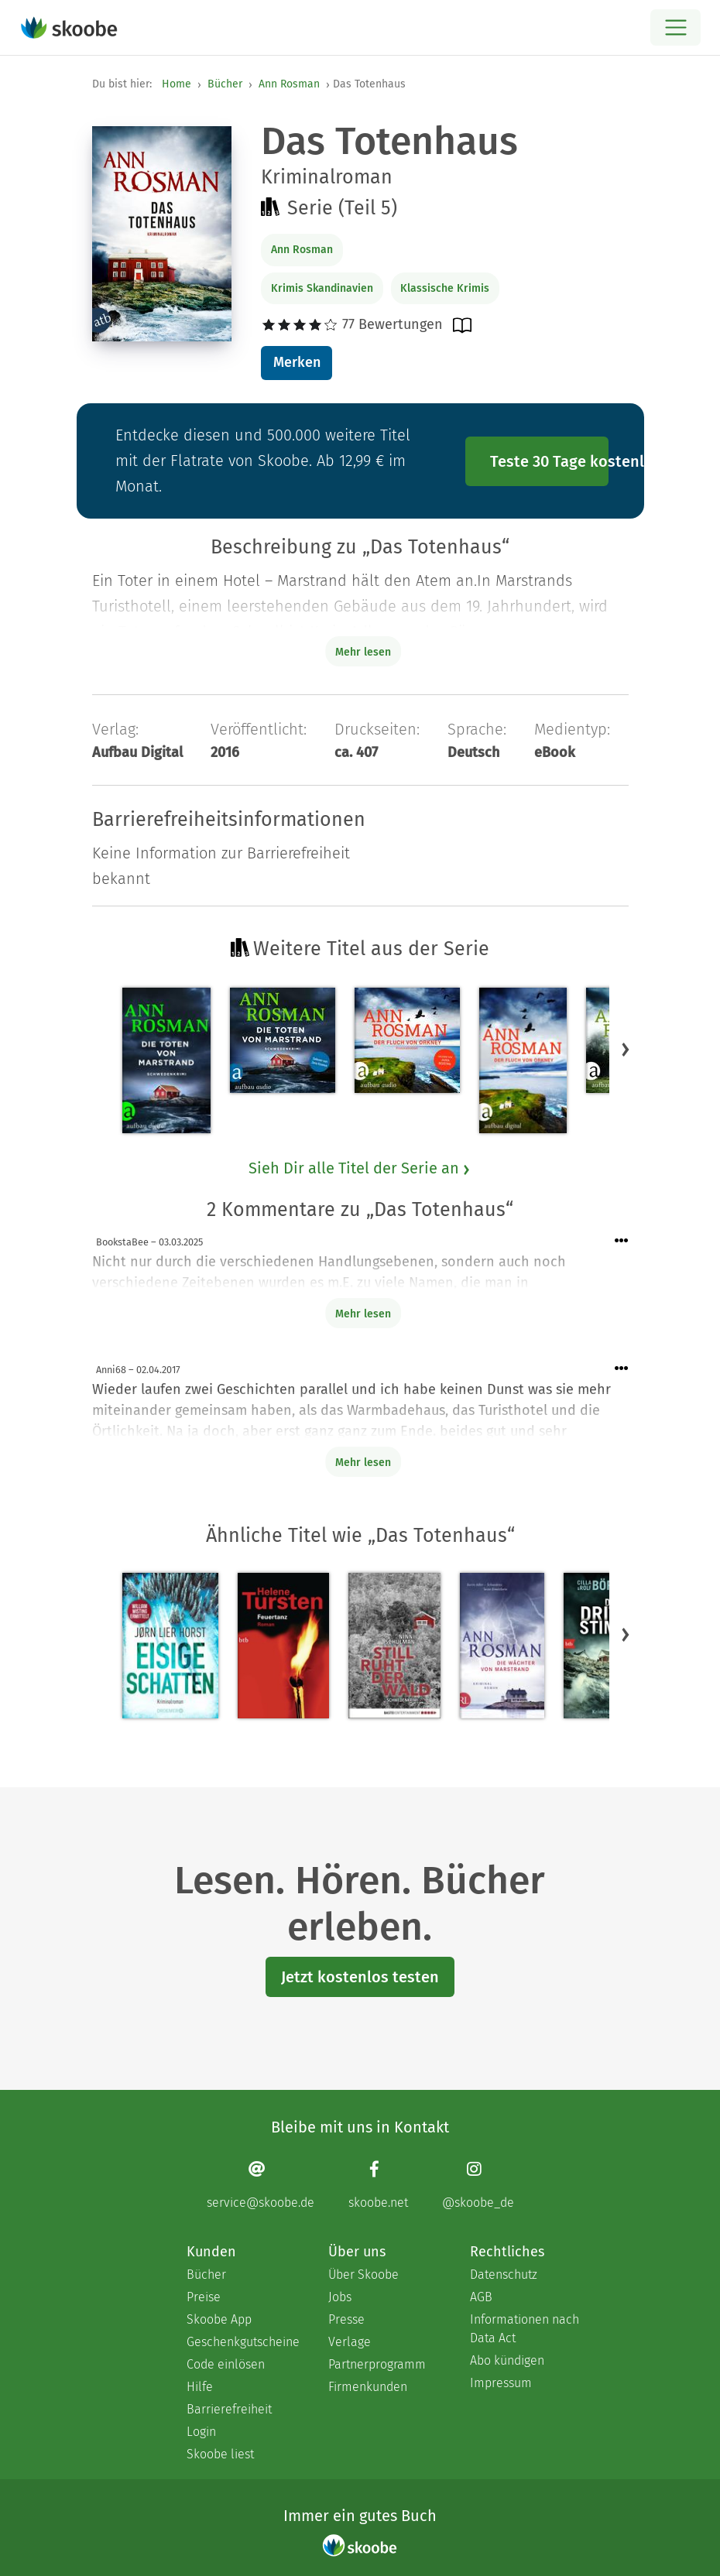  I want to click on Sieh Dir alle Titel der Serie an, so click(360, 1168).